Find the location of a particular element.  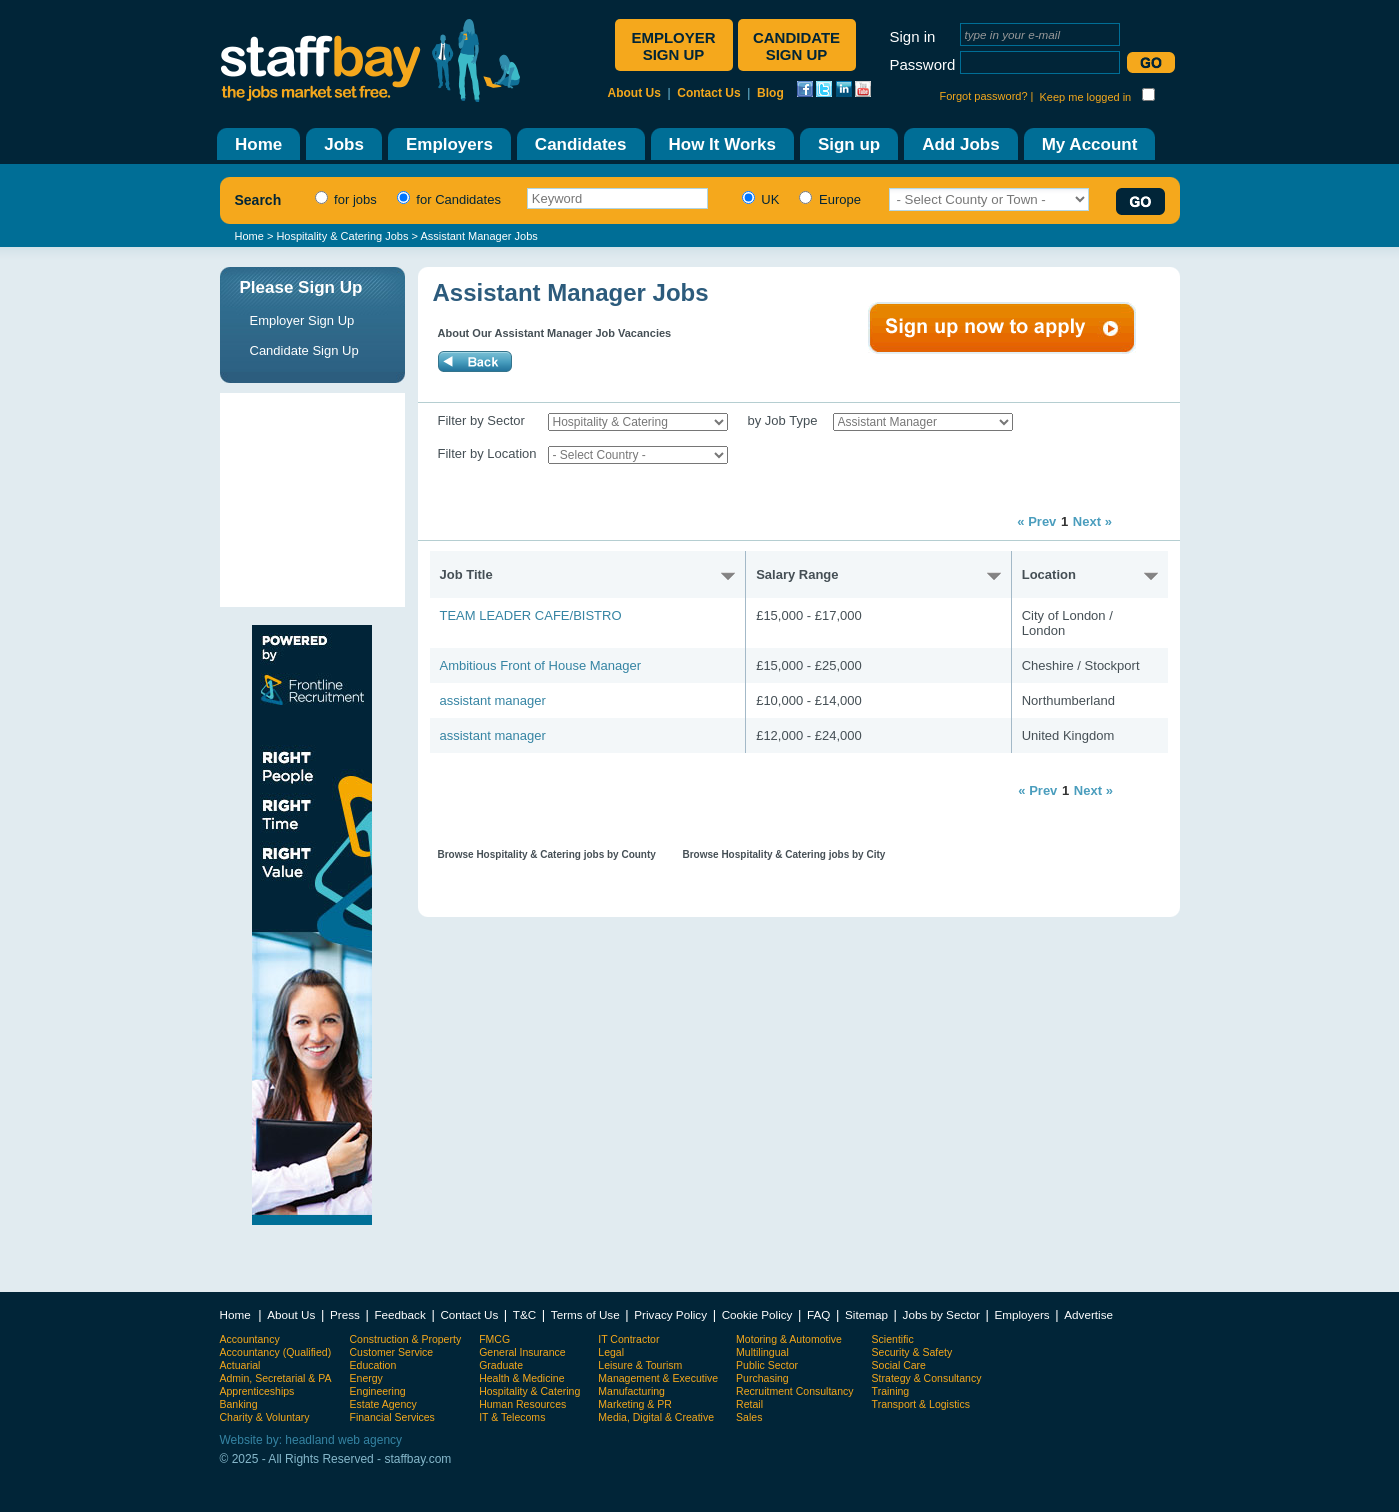

Apprenticeships is located at coordinates (257, 1391).